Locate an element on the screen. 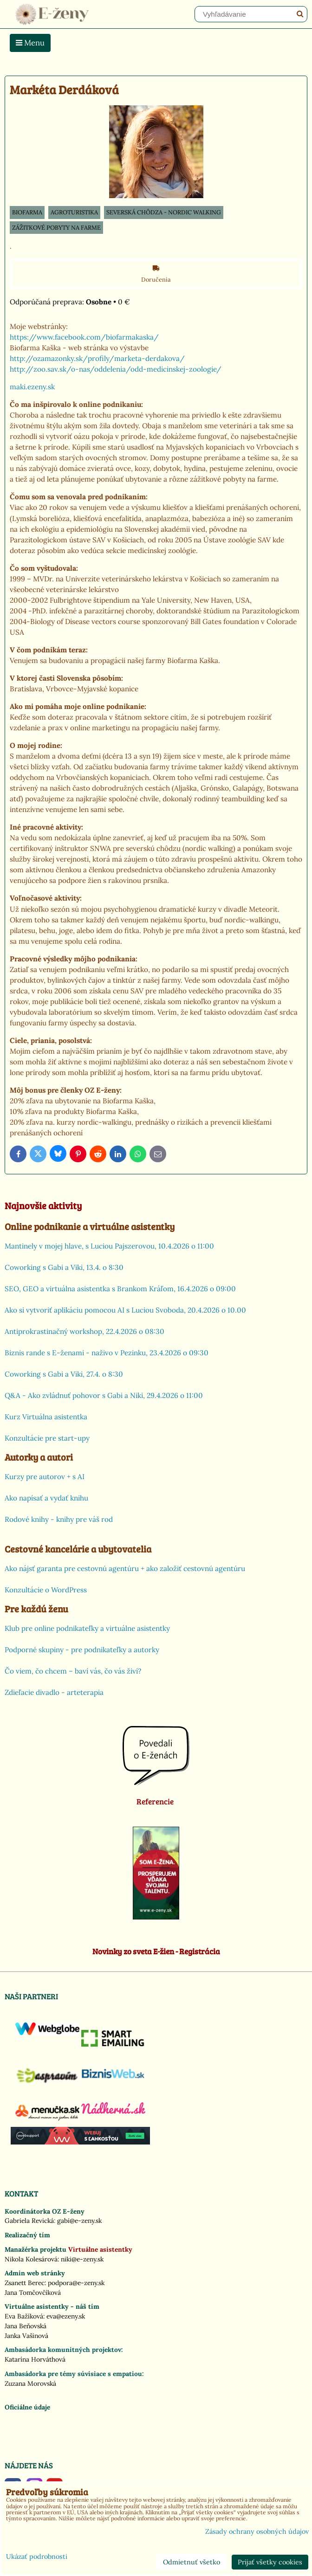 This screenshot has height=2576, width=312. maki.ezeny.sk is located at coordinates (33, 386).